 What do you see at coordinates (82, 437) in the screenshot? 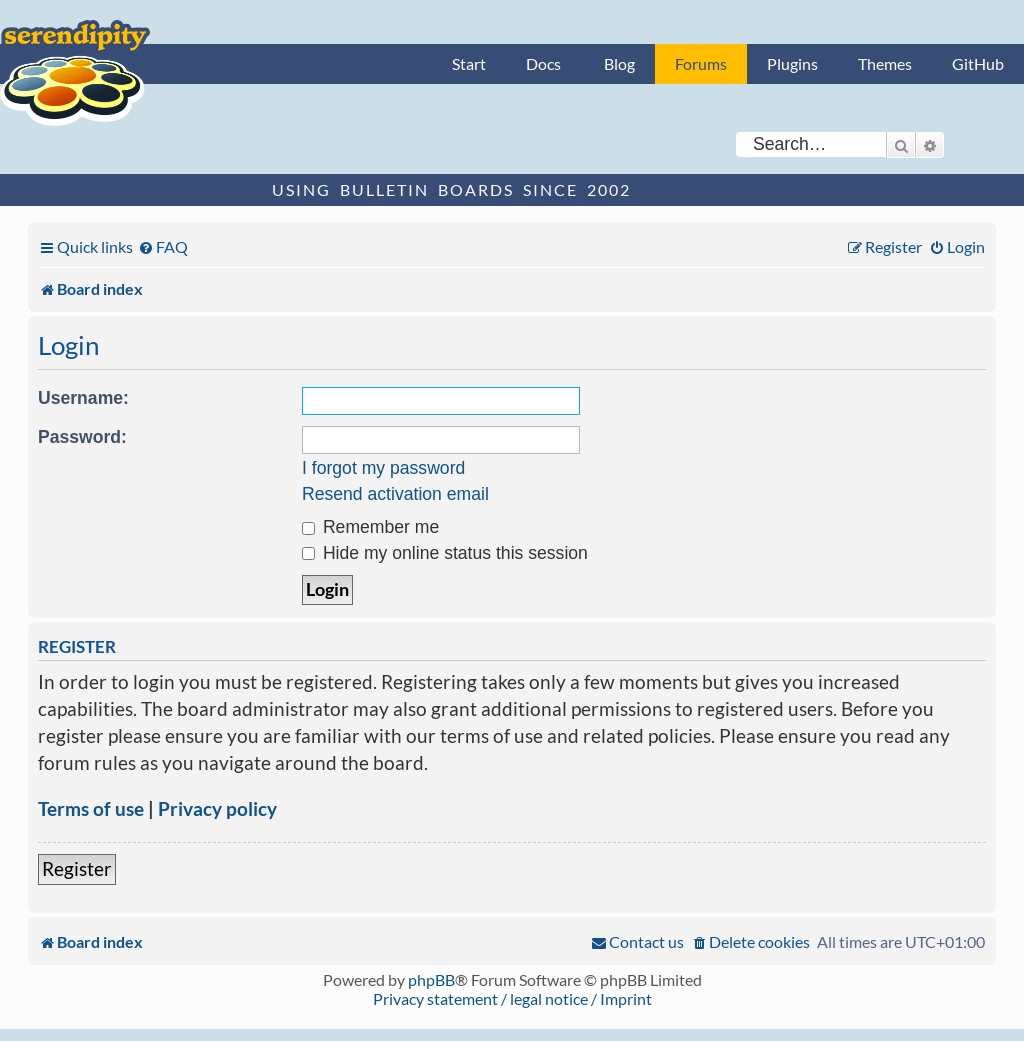
I see `Password:` at bounding box center [82, 437].